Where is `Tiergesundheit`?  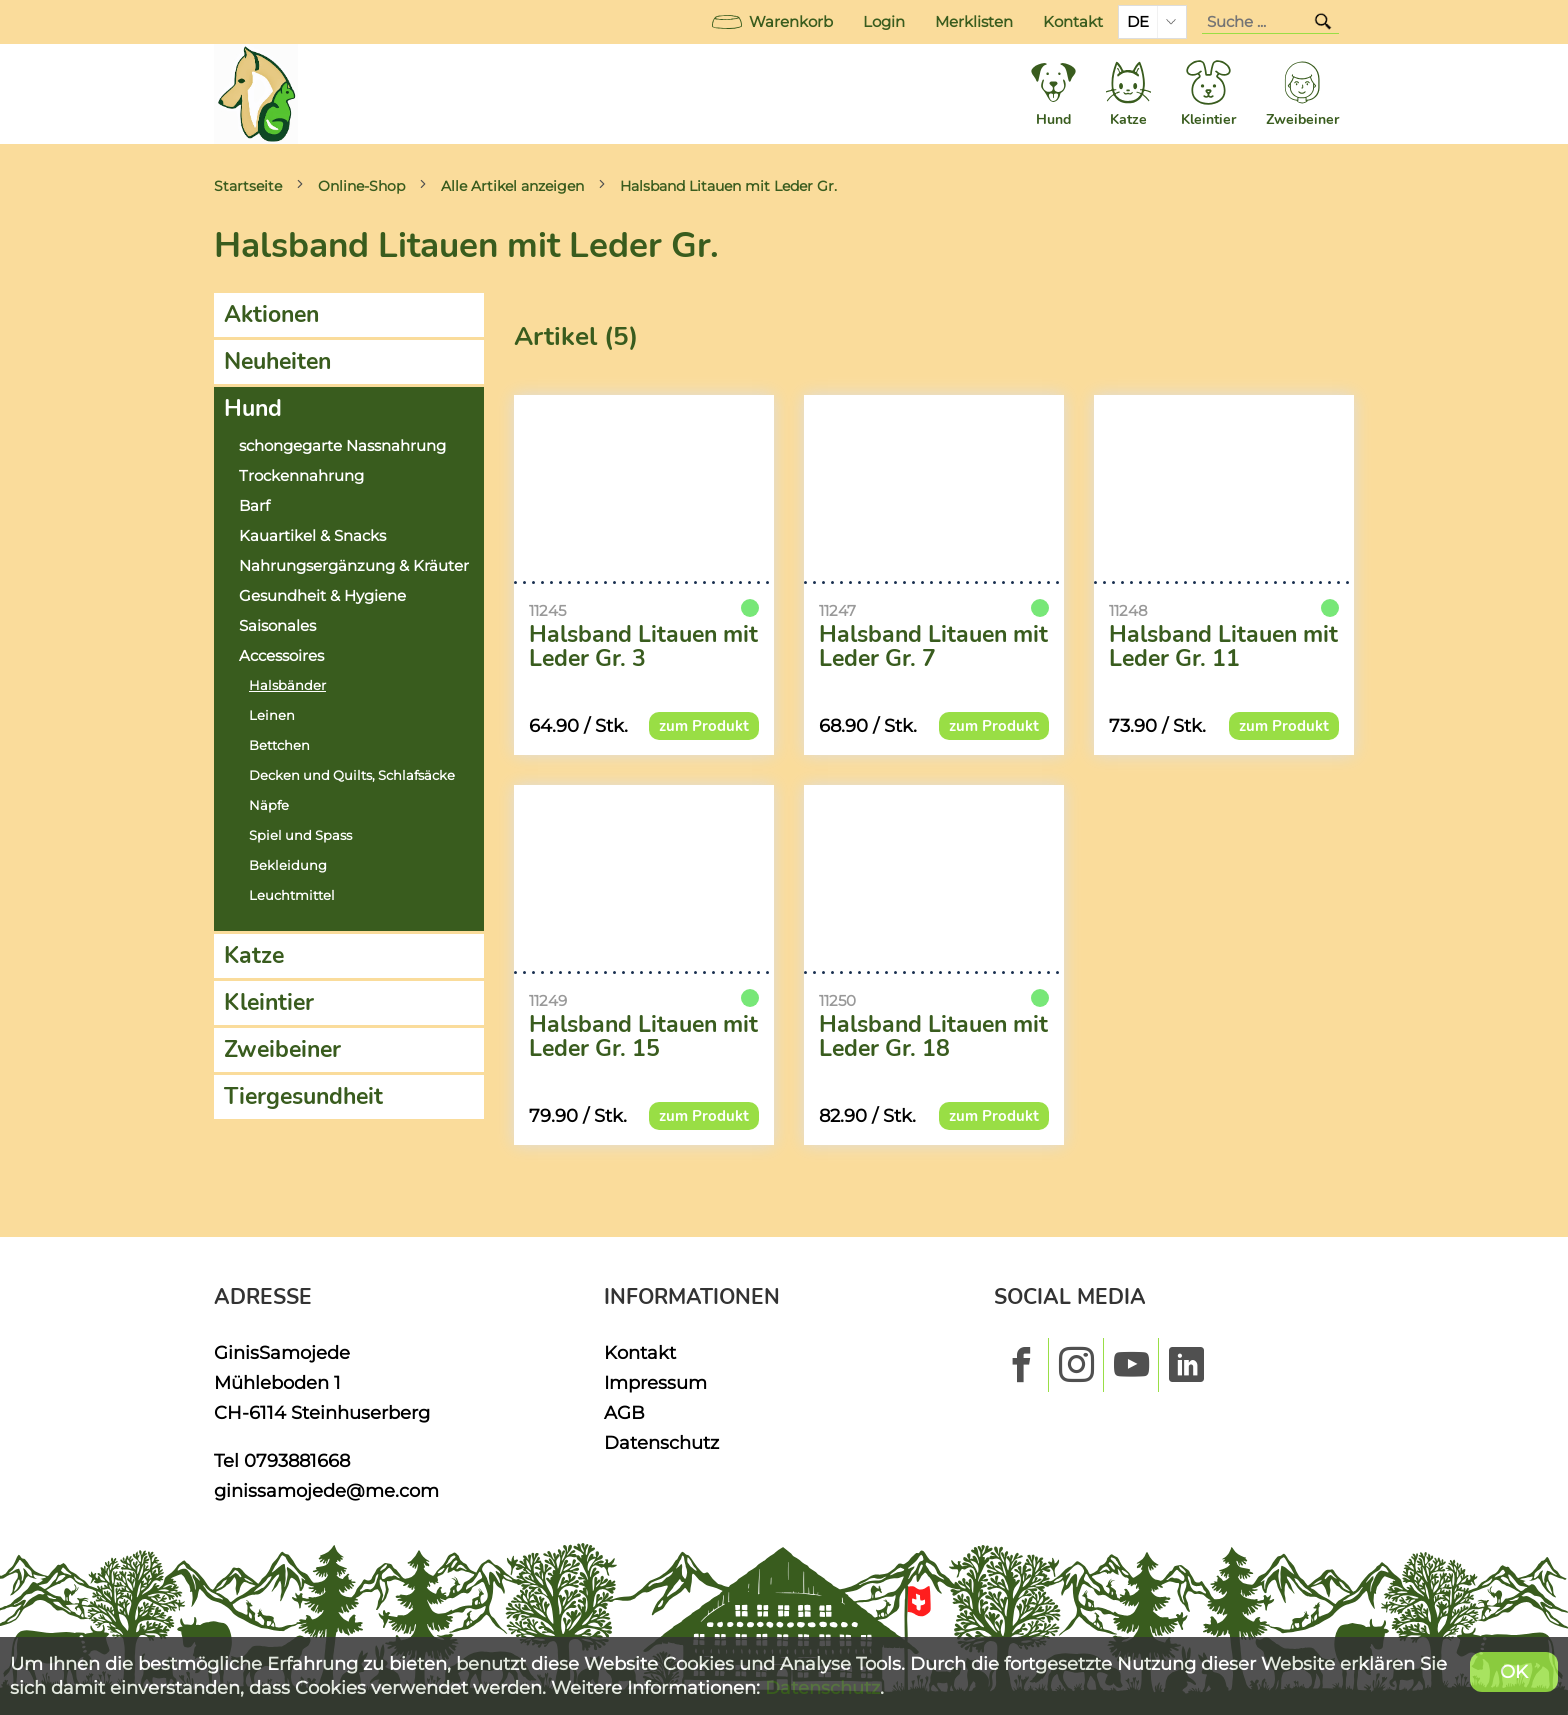 Tiergesundheit is located at coordinates (303, 1096).